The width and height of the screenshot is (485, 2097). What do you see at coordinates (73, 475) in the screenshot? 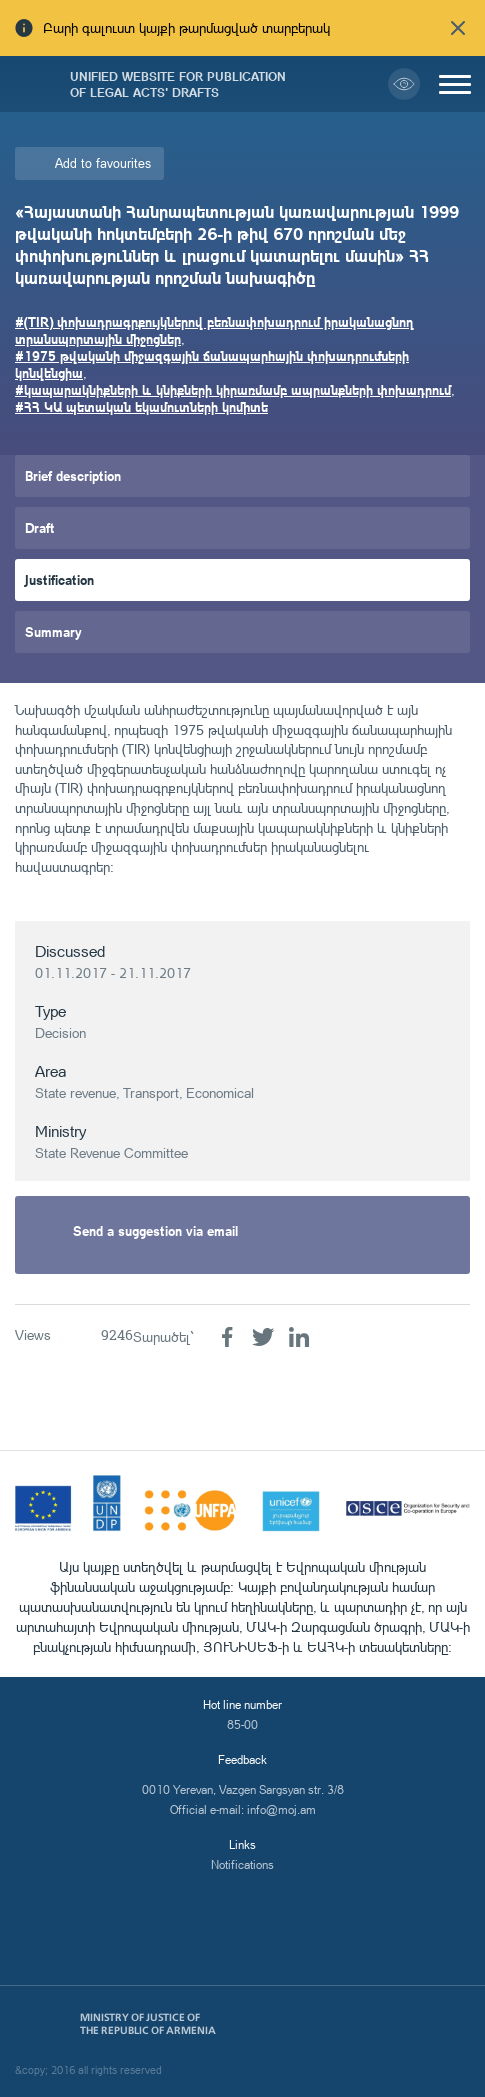
I see `Brief description` at bounding box center [73, 475].